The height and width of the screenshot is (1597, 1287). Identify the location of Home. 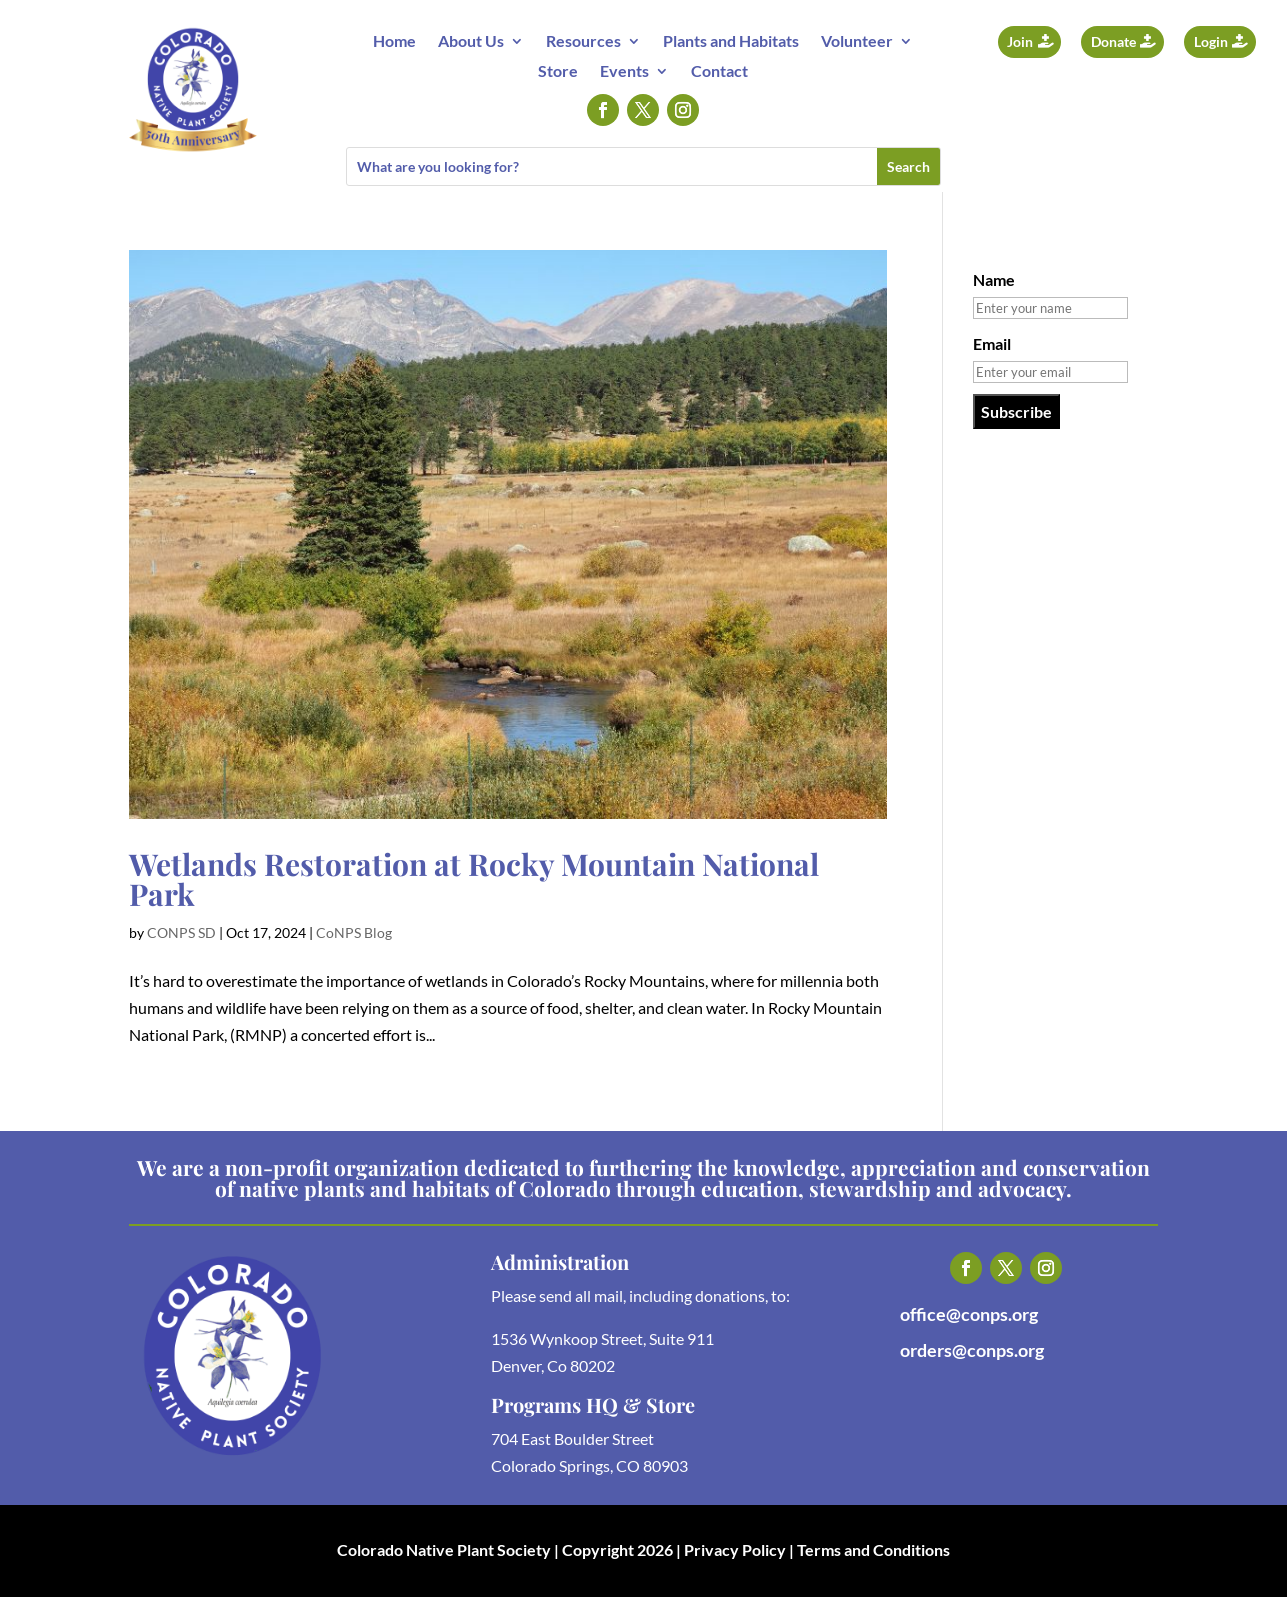
(394, 42).